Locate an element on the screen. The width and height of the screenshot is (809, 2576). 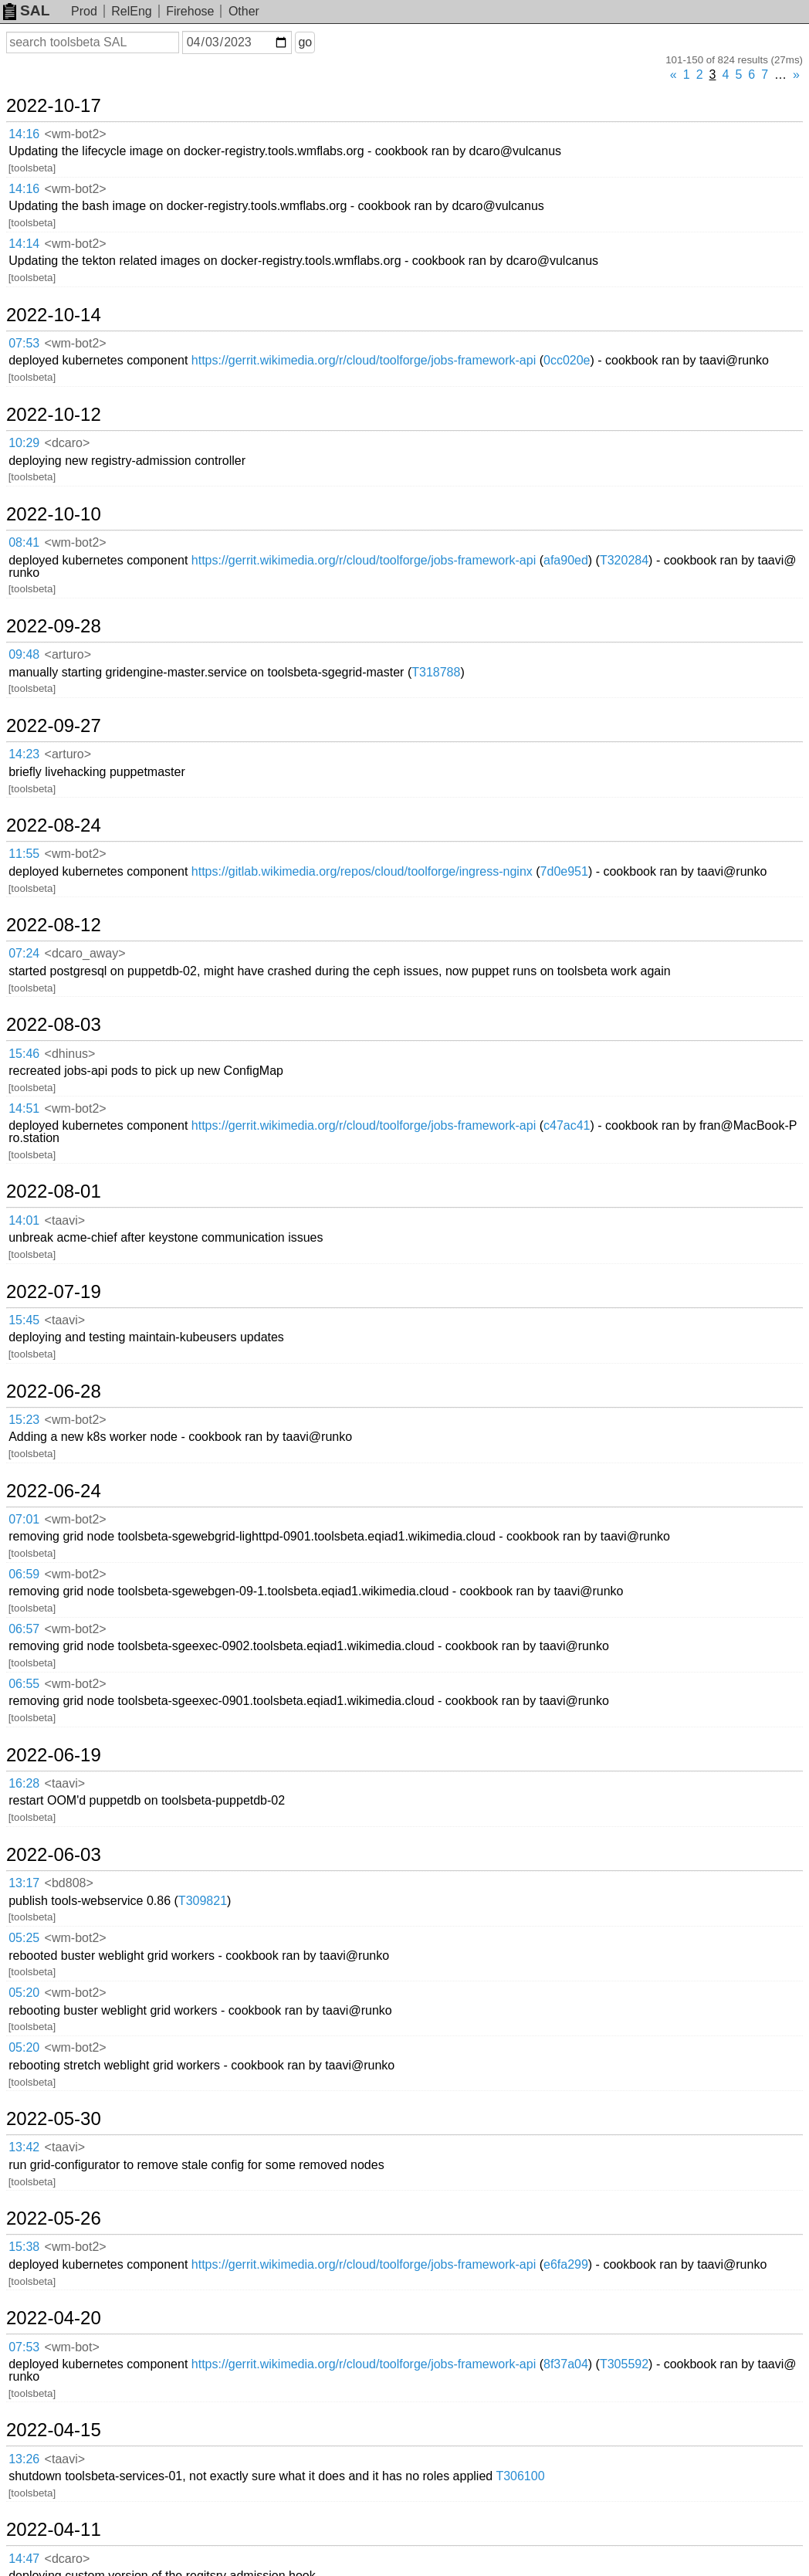
15:46 is located at coordinates (23, 1053).